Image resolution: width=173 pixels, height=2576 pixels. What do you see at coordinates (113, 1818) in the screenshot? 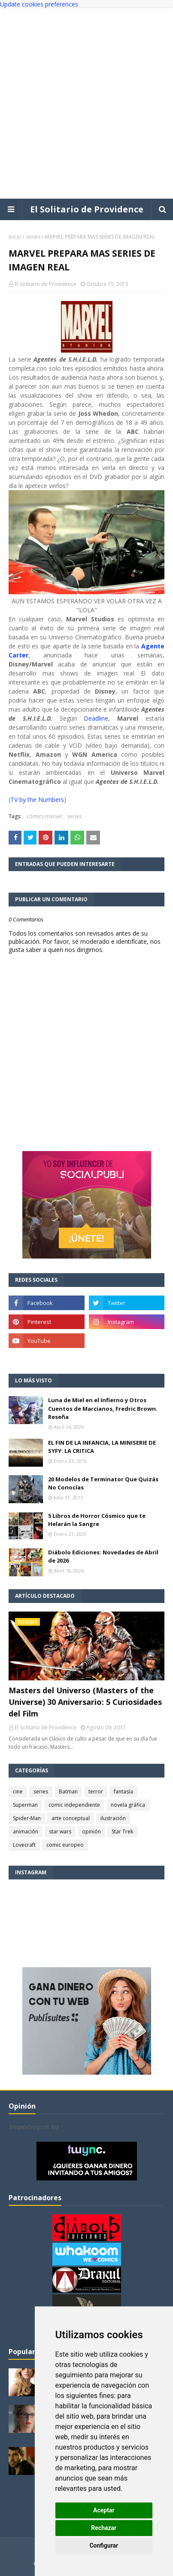
I see `ilustración` at bounding box center [113, 1818].